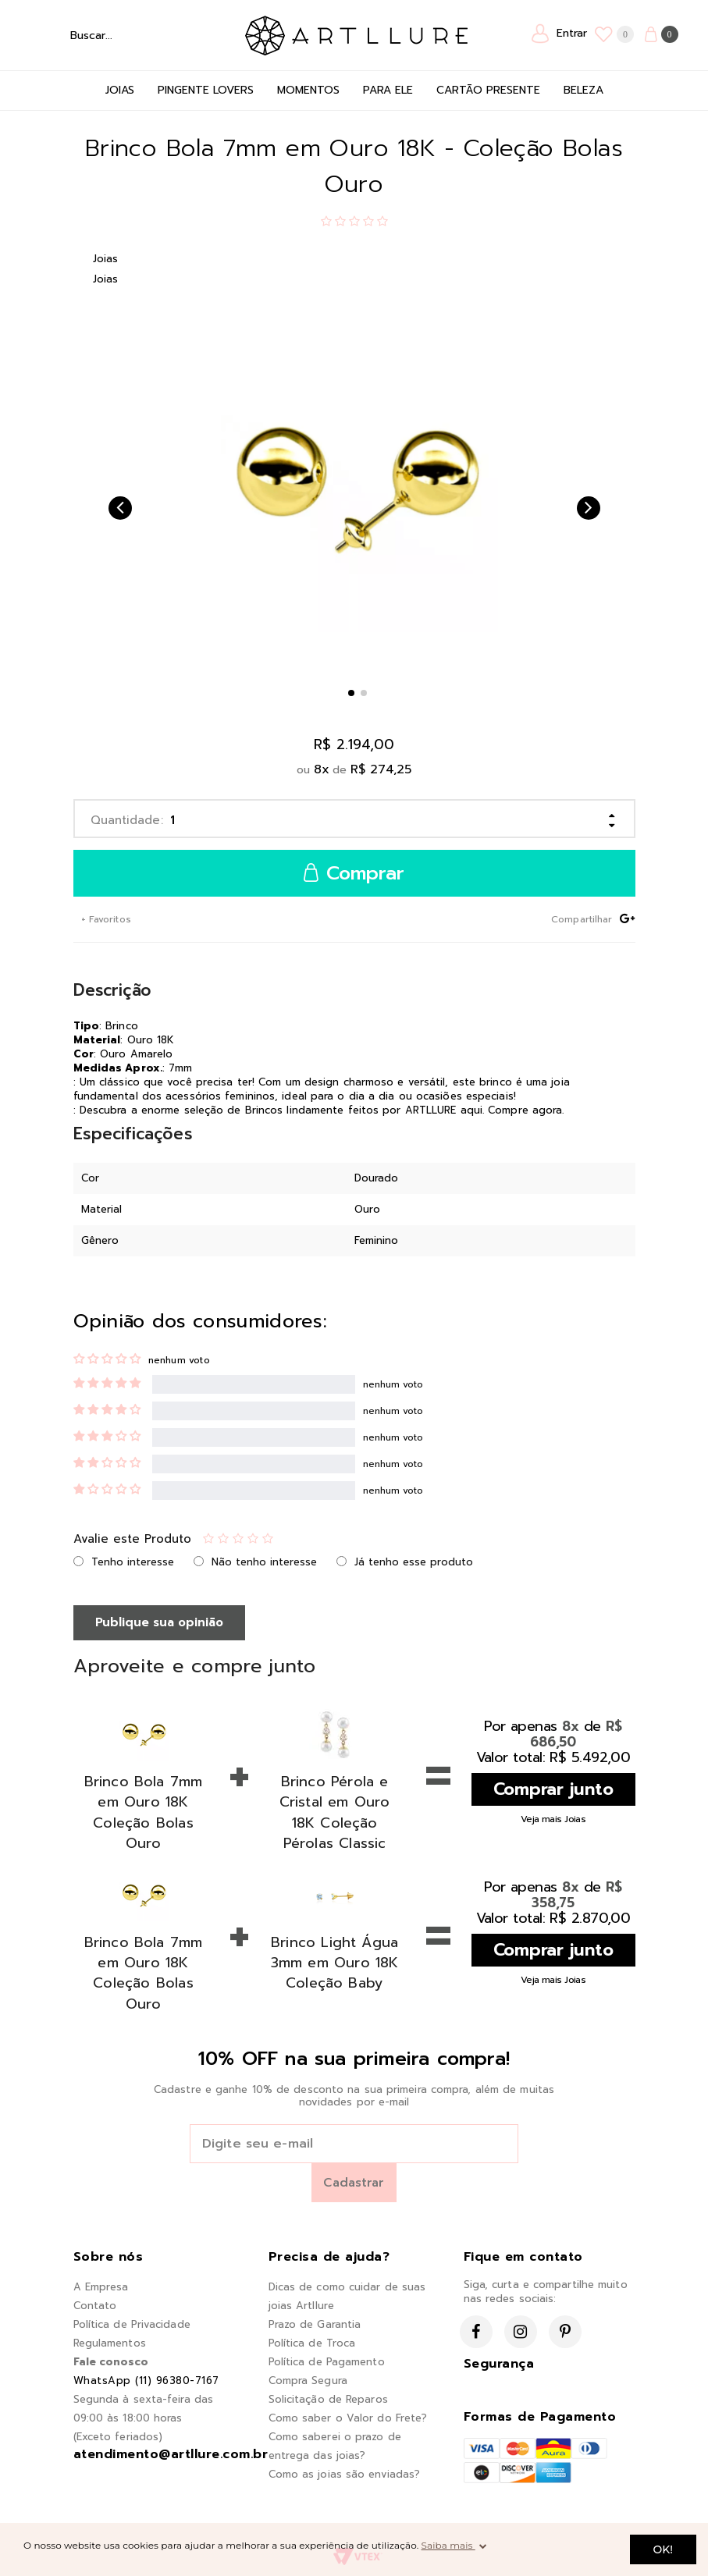 This screenshot has height=2576, width=708. I want to click on Brinco Pérola e Cristal em Ouro 18K Coleção Pérolas Classic, so click(334, 1812).